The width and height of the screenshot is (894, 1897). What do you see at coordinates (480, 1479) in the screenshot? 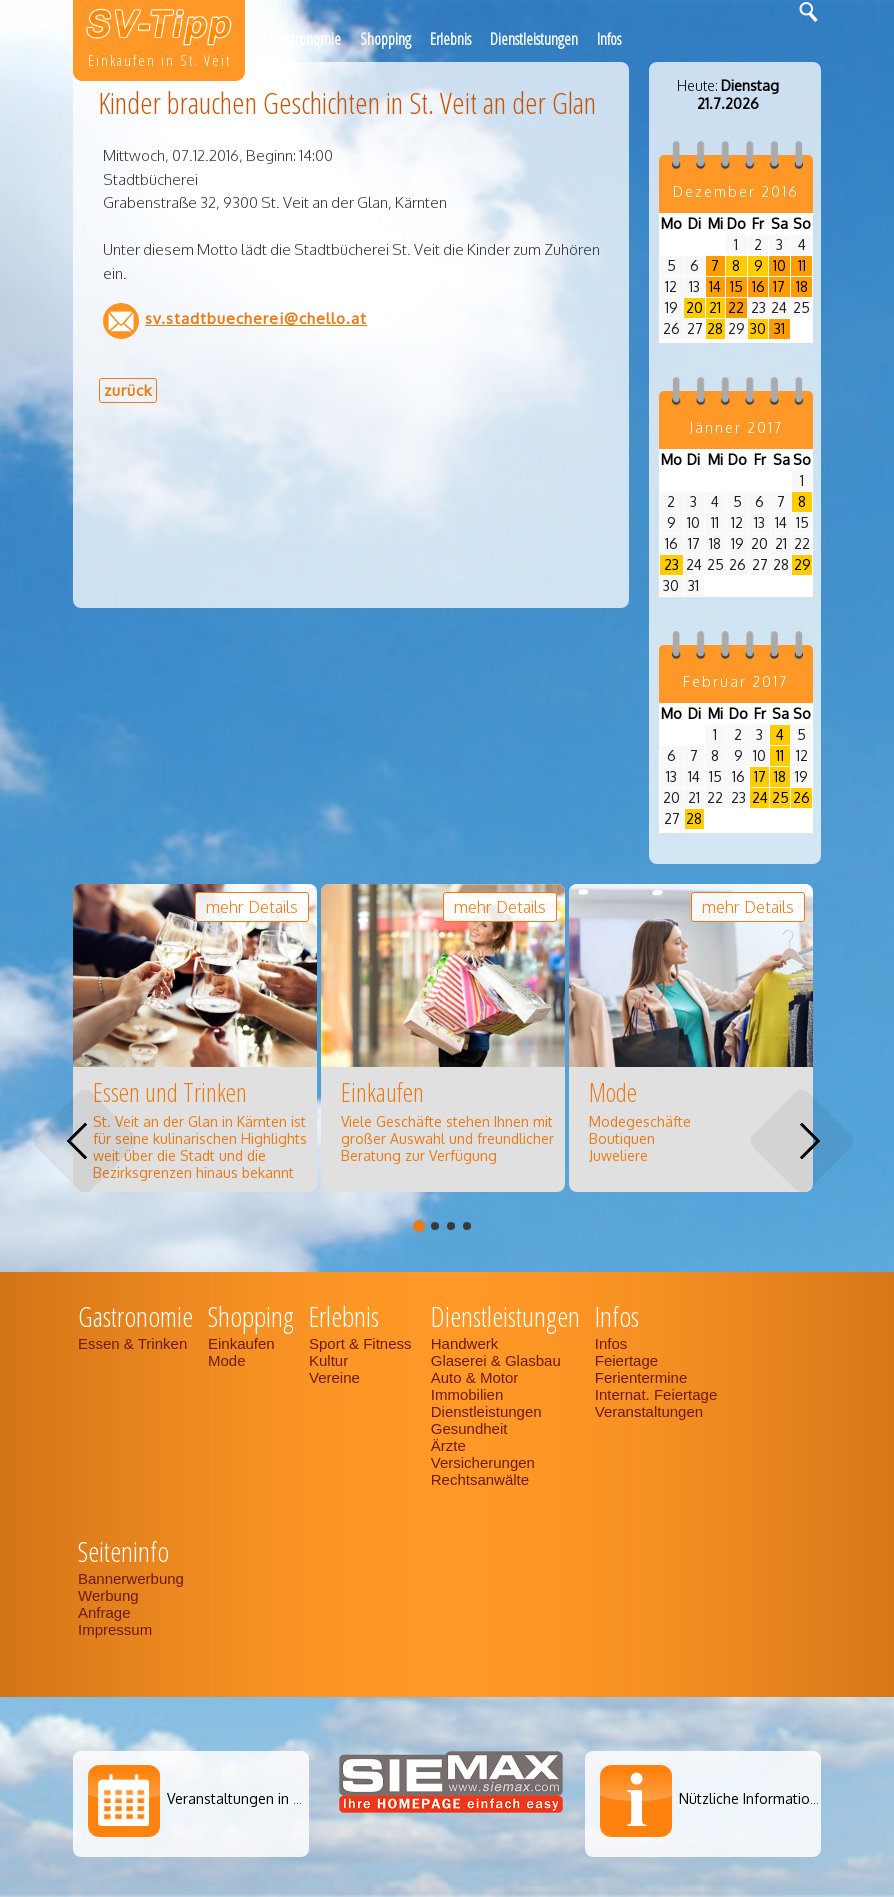
I see `Rechtsanwälte` at bounding box center [480, 1479].